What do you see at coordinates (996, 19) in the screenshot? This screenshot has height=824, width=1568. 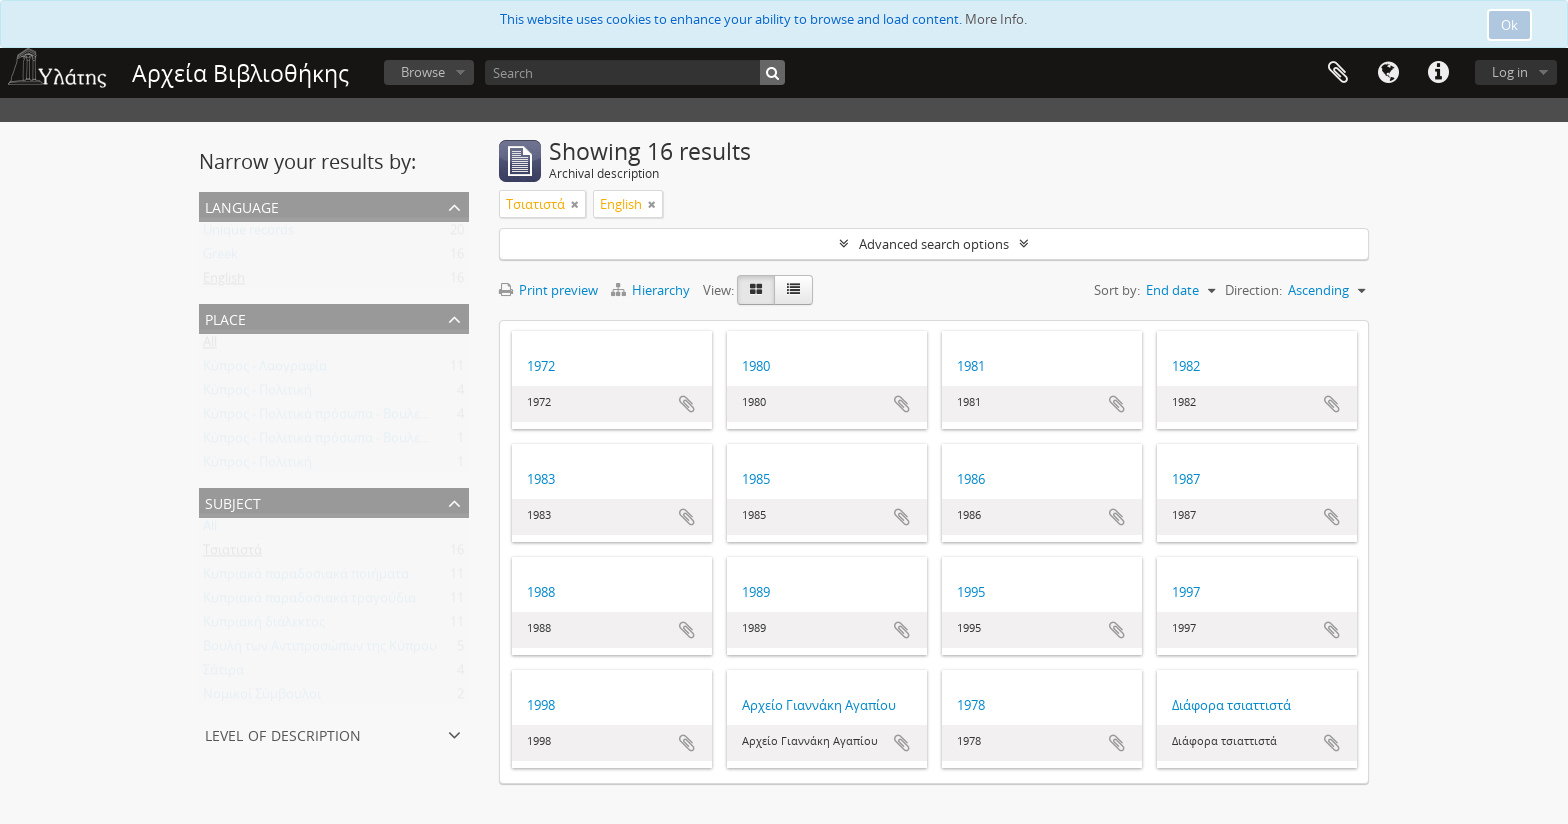 I see `More Info.` at bounding box center [996, 19].